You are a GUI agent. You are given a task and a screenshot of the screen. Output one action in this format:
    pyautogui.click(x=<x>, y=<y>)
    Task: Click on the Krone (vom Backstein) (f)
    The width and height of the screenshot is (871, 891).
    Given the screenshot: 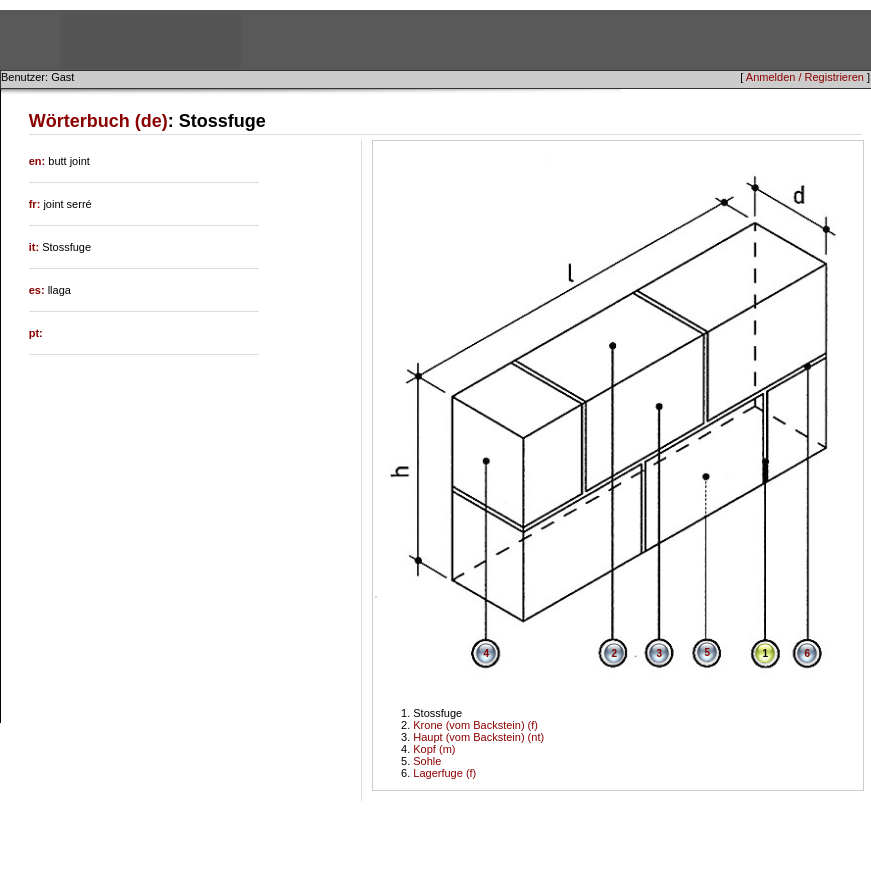 What is the action you would take?
    pyautogui.click(x=475, y=725)
    